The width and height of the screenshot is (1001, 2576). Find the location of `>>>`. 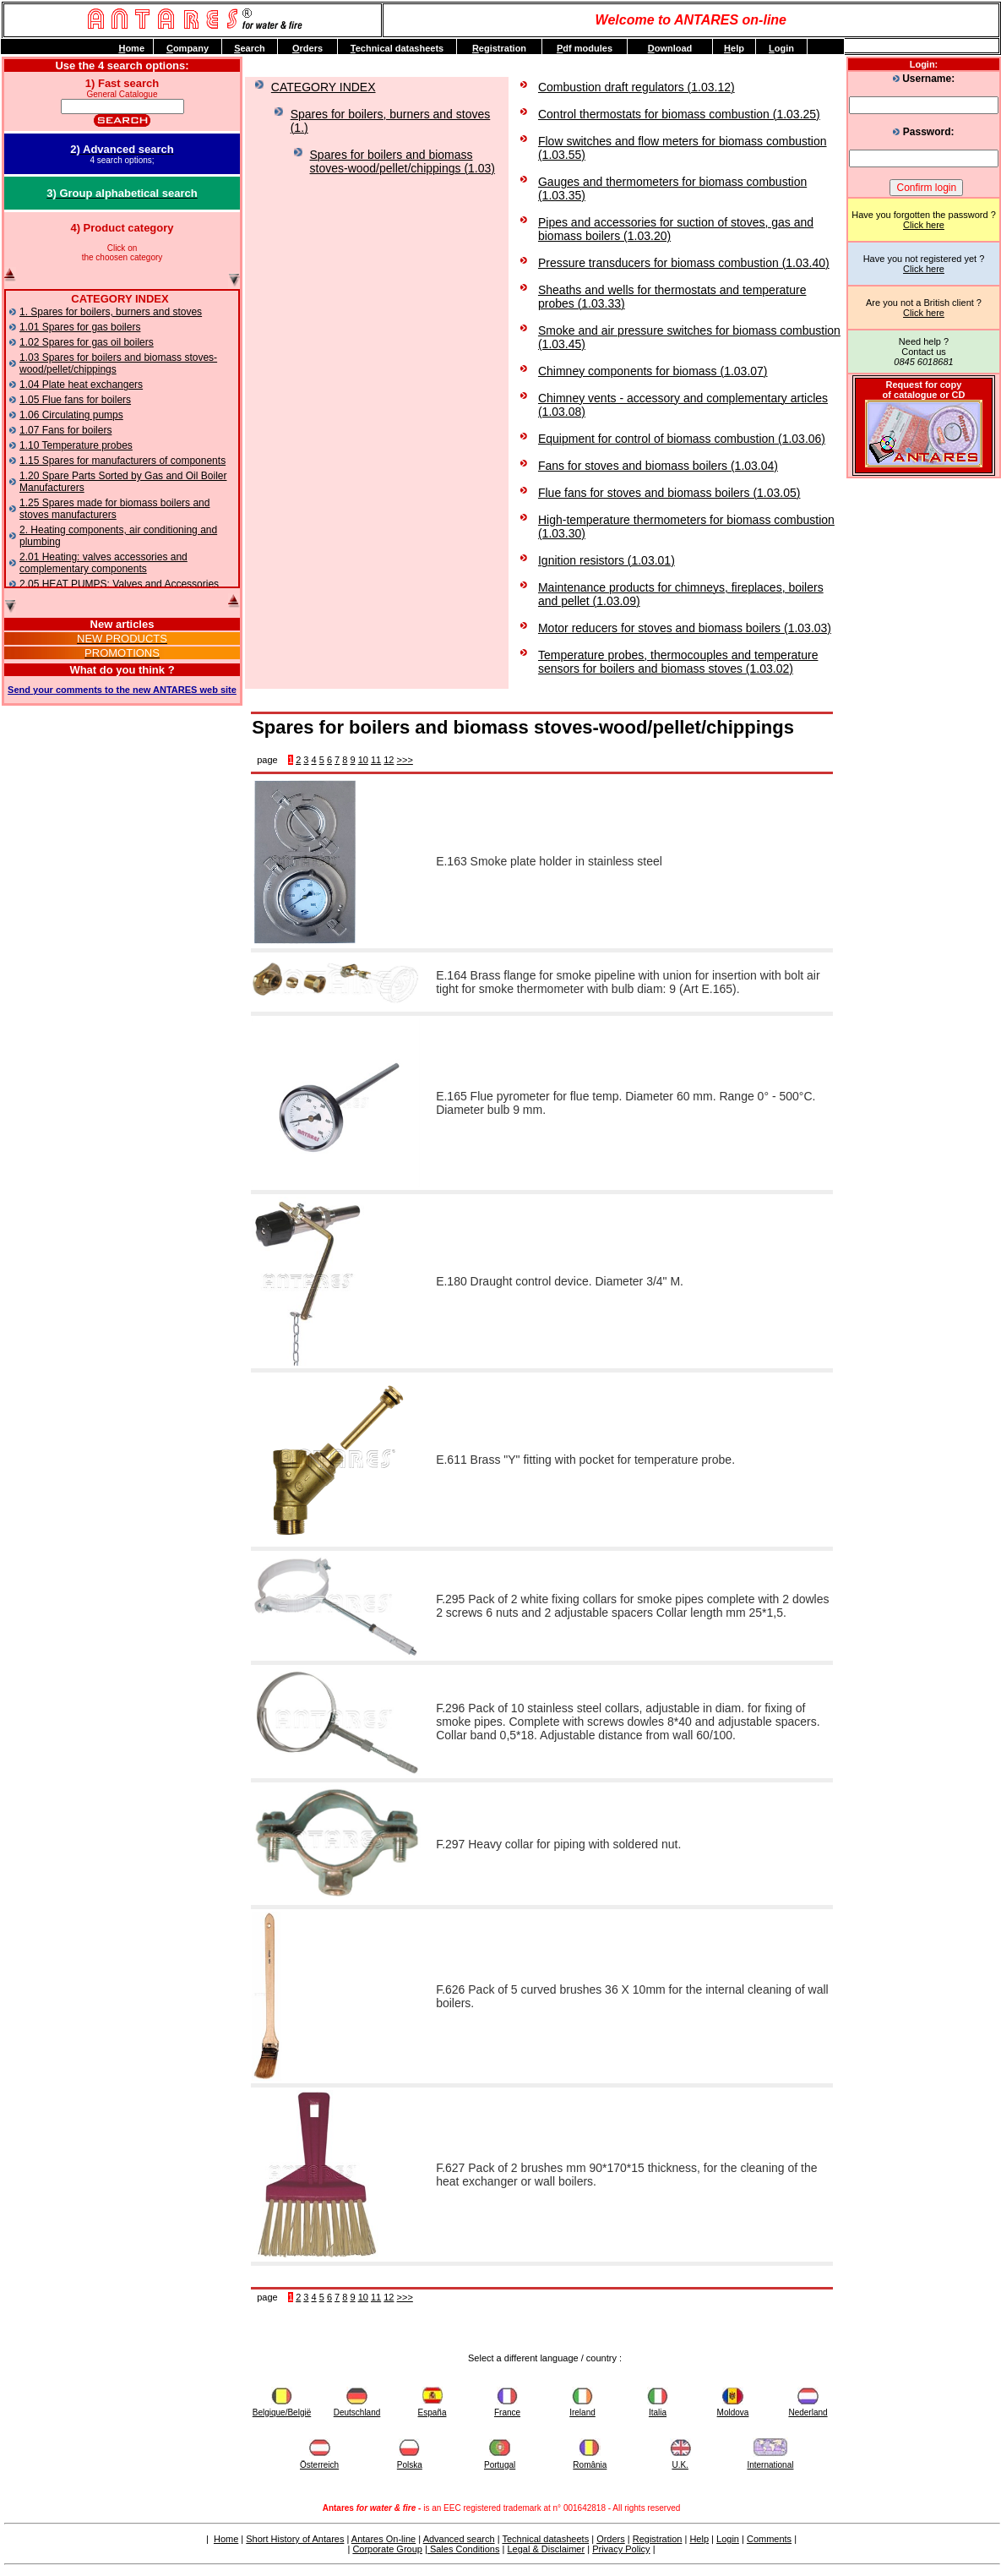

>>> is located at coordinates (405, 760).